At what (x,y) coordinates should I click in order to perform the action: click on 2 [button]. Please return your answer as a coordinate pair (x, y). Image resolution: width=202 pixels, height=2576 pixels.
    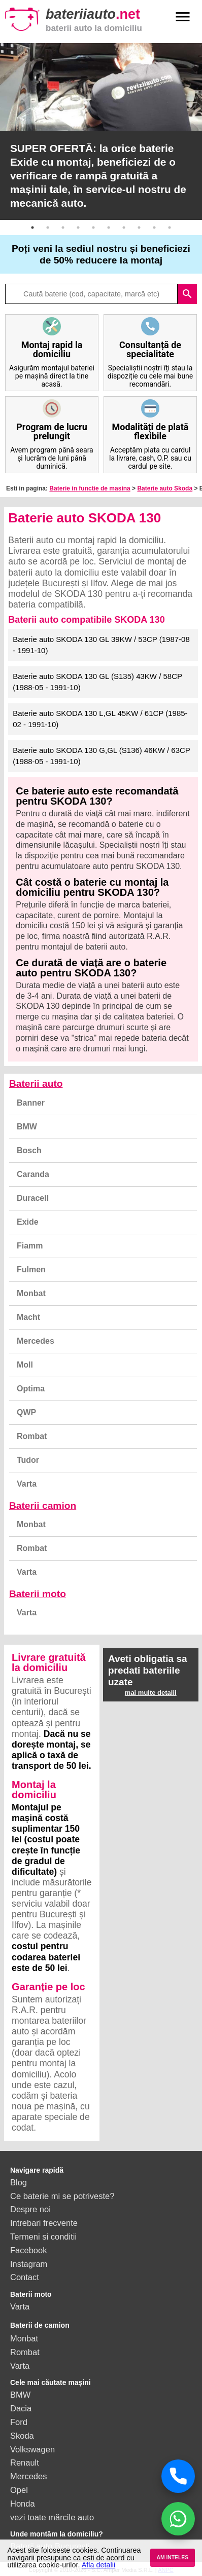
    Looking at the image, I should click on (48, 227).